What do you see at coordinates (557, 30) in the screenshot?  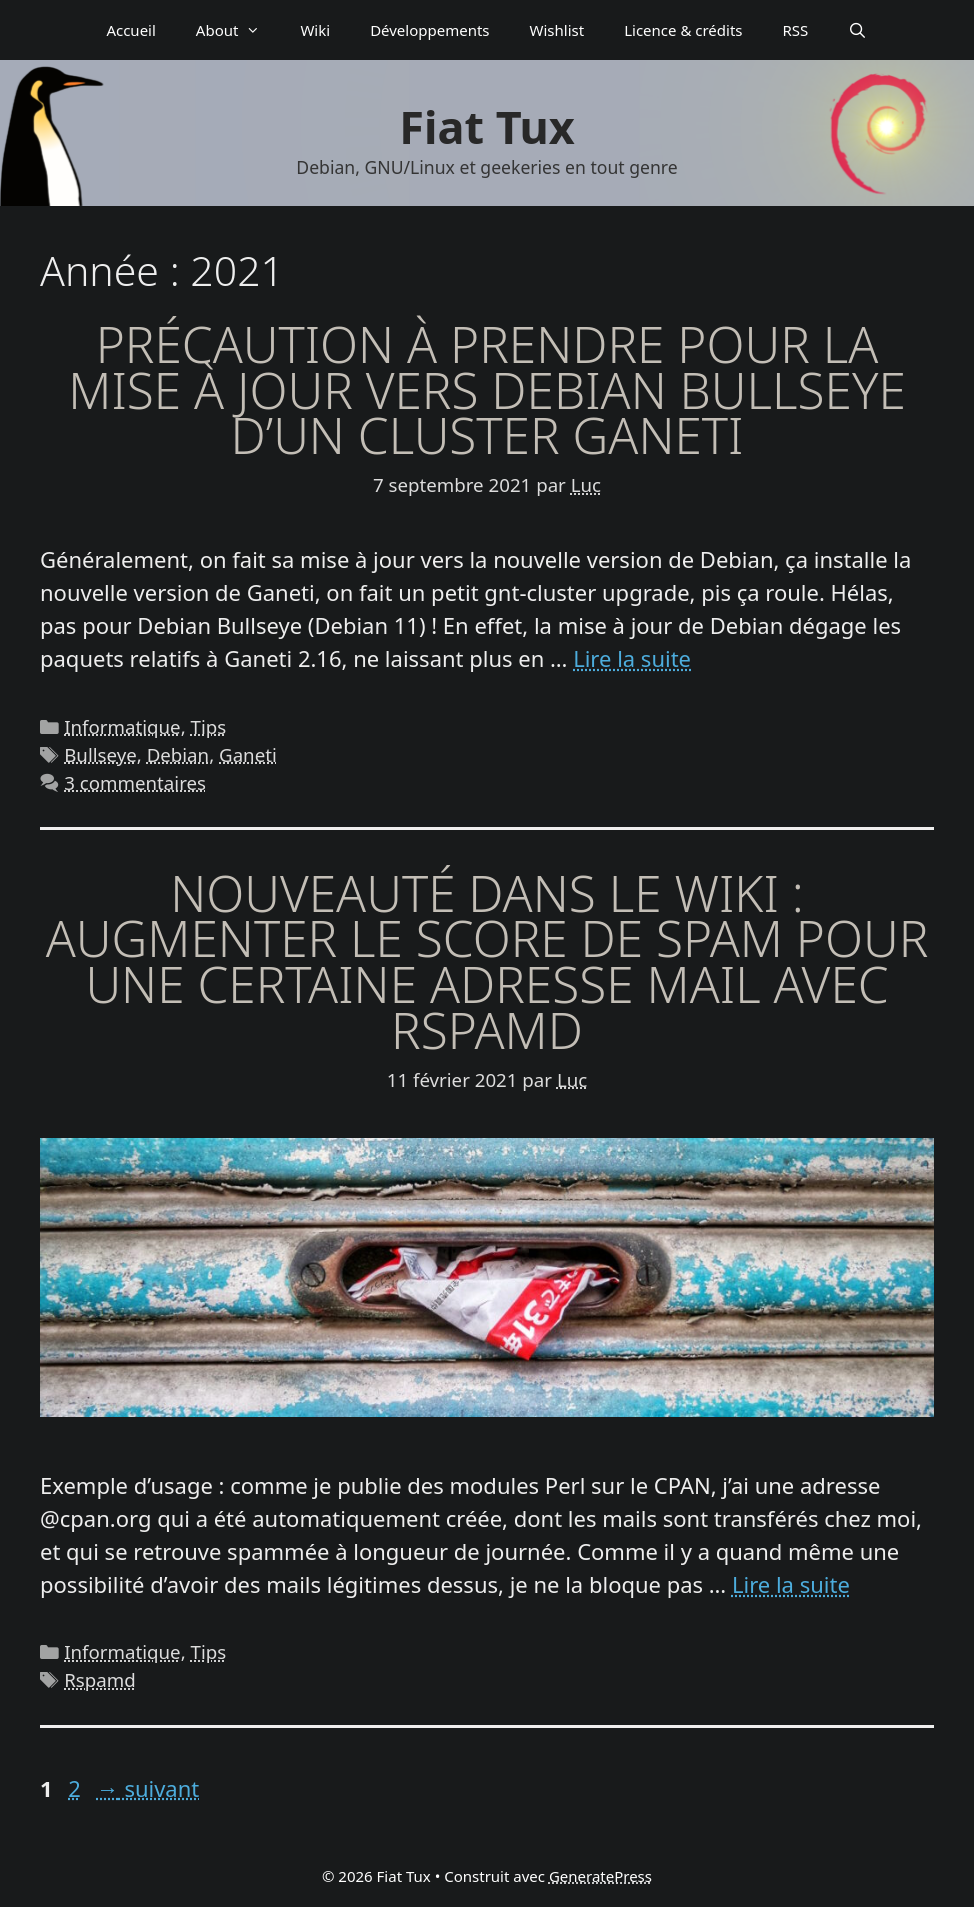 I see `Wishlist` at bounding box center [557, 30].